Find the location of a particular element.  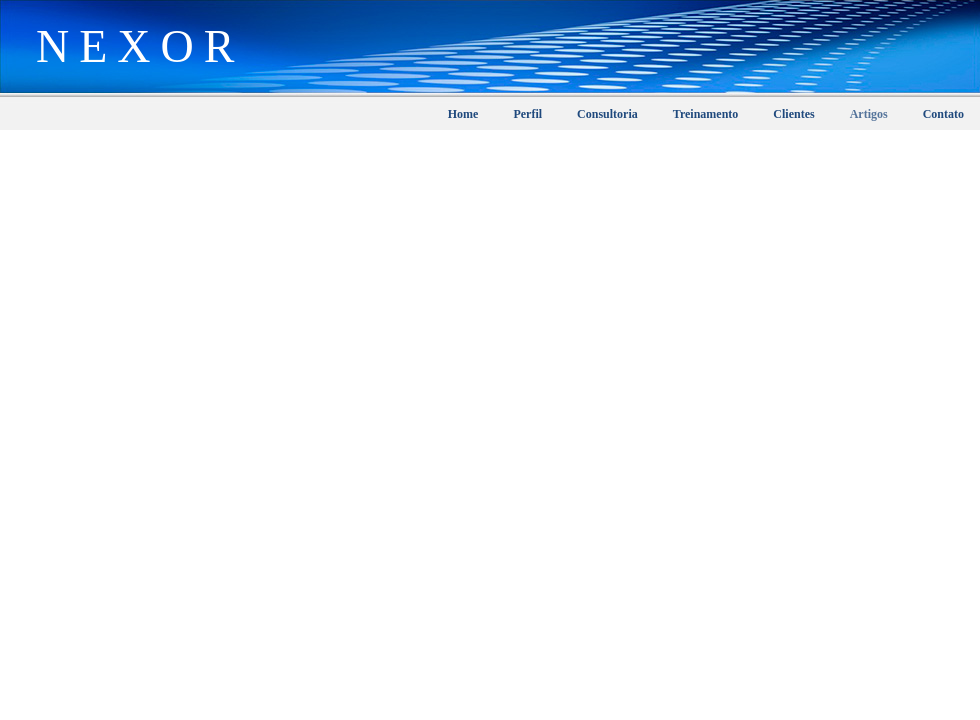

Perfil is located at coordinates (527, 114).